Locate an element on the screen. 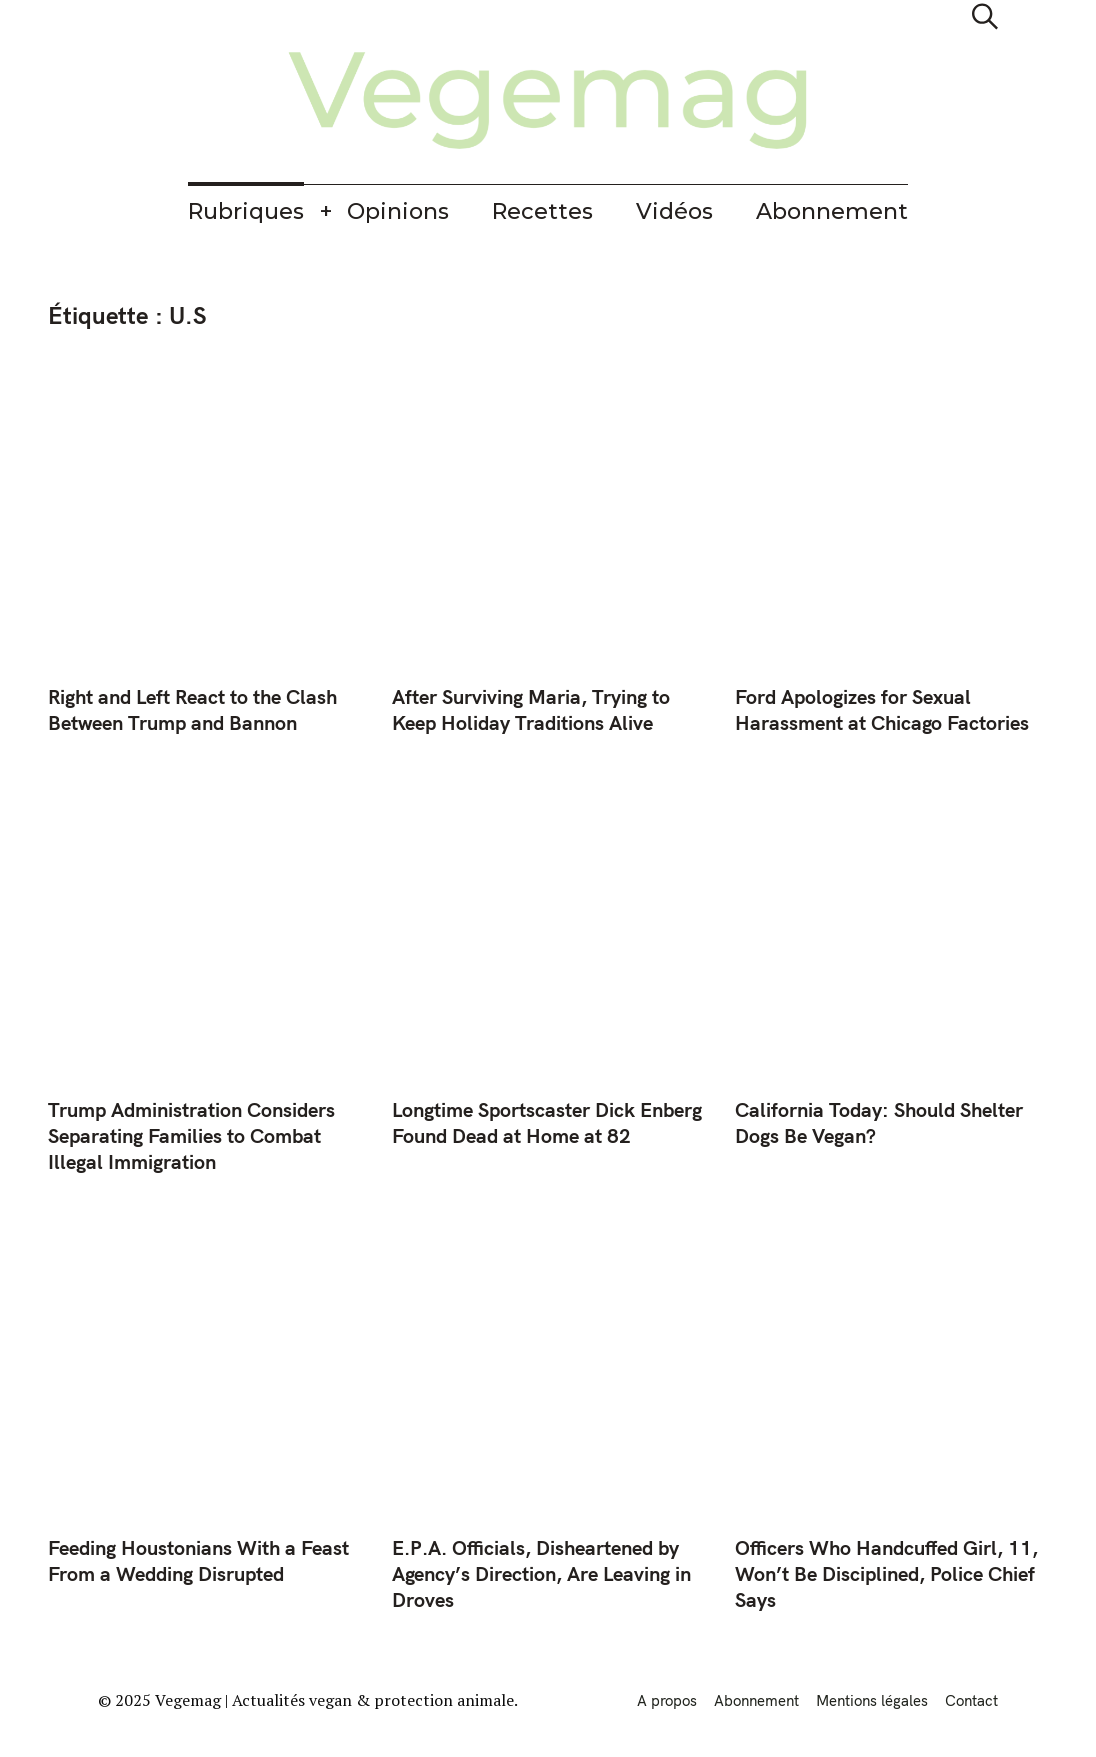  Contact is located at coordinates (971, 1700).